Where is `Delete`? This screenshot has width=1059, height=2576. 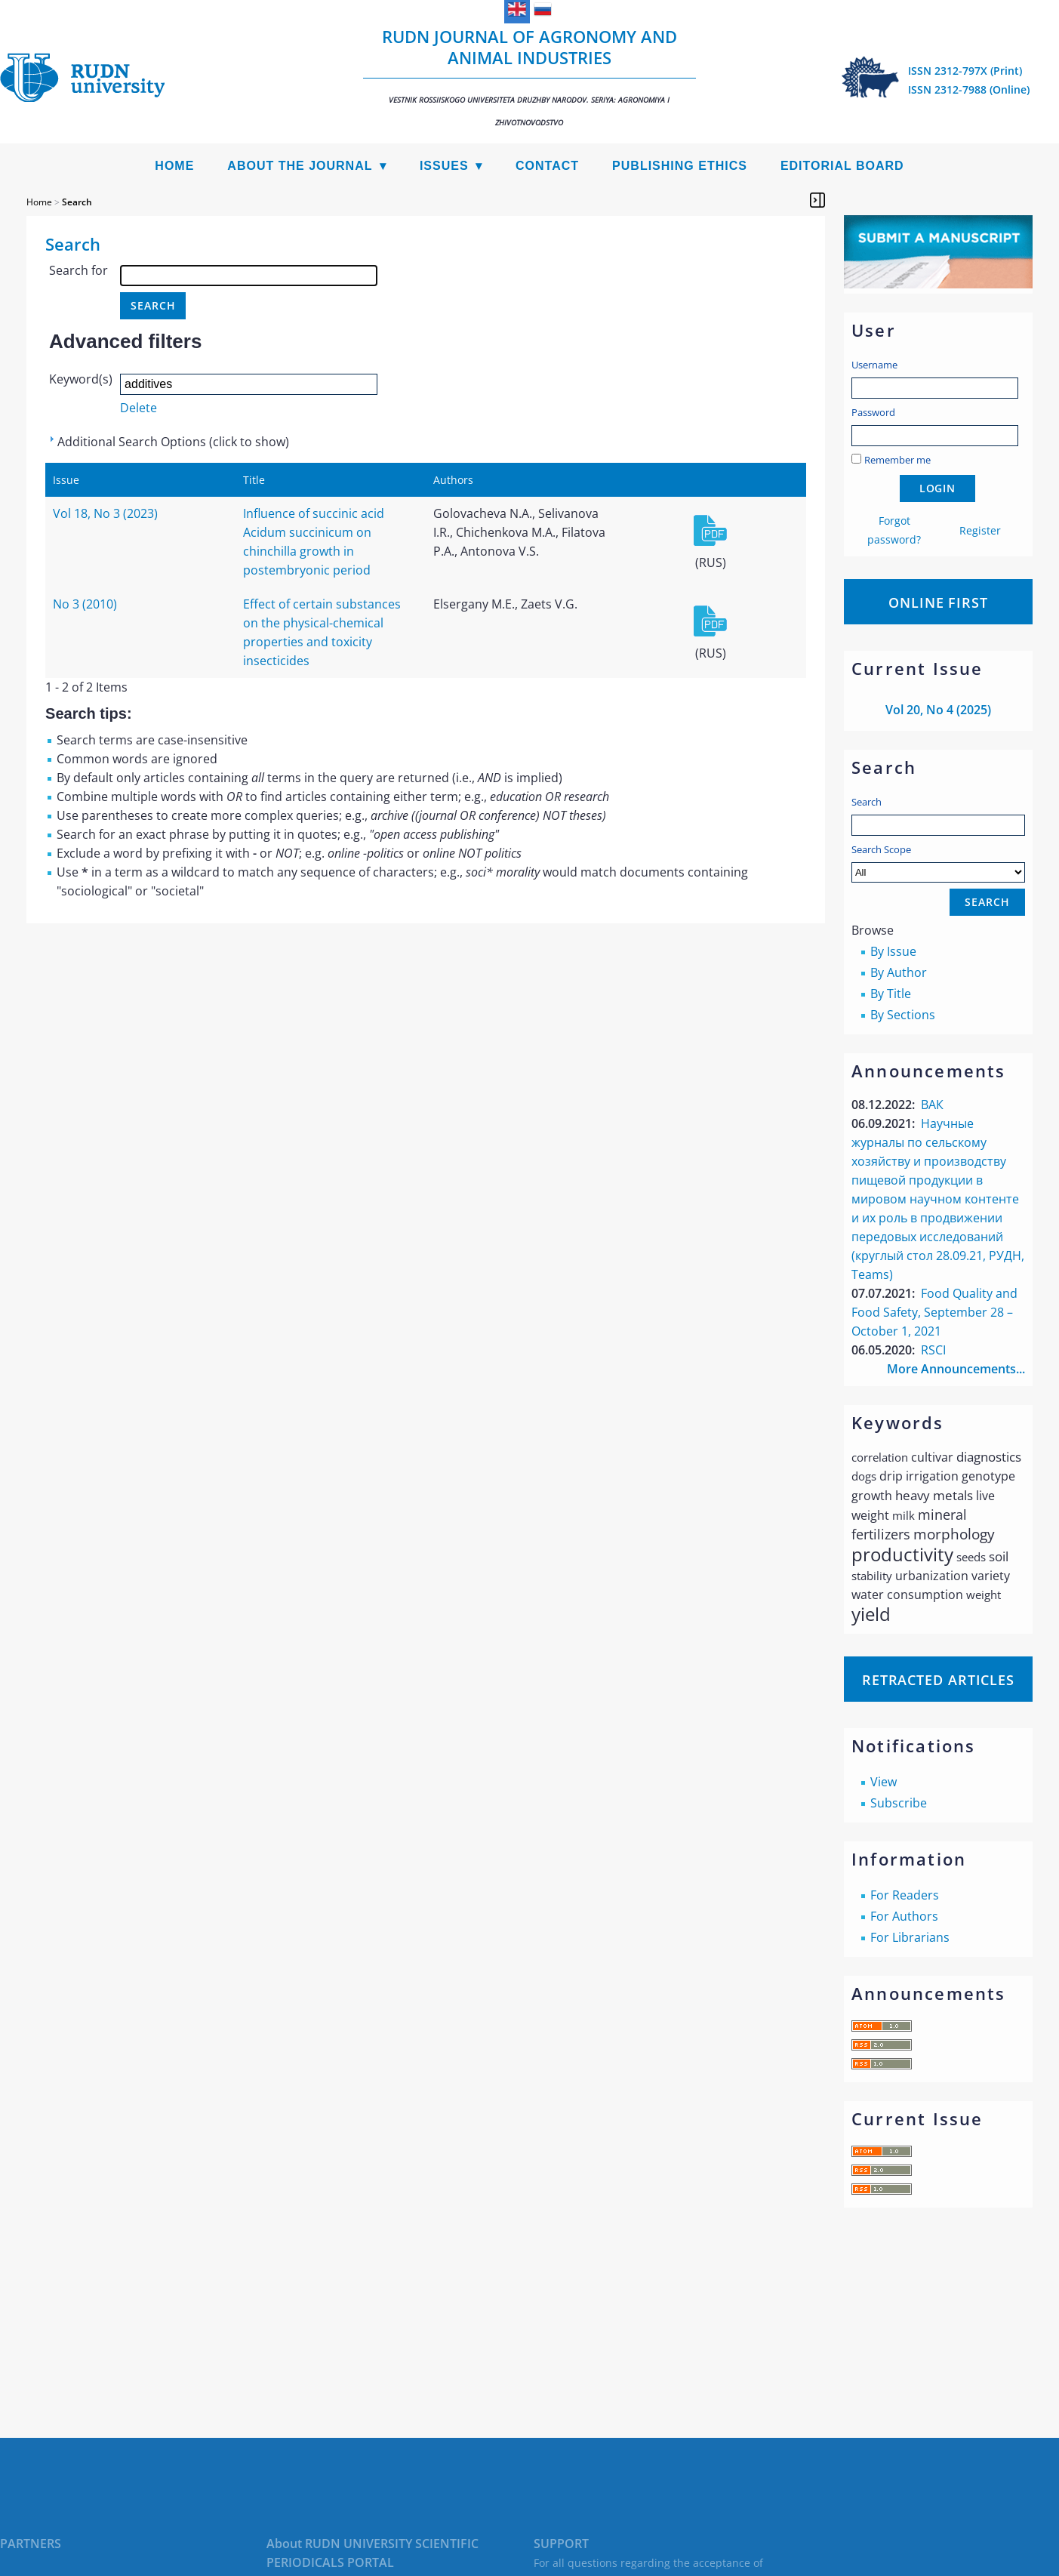 Delete is located at coordinates (138, 407).